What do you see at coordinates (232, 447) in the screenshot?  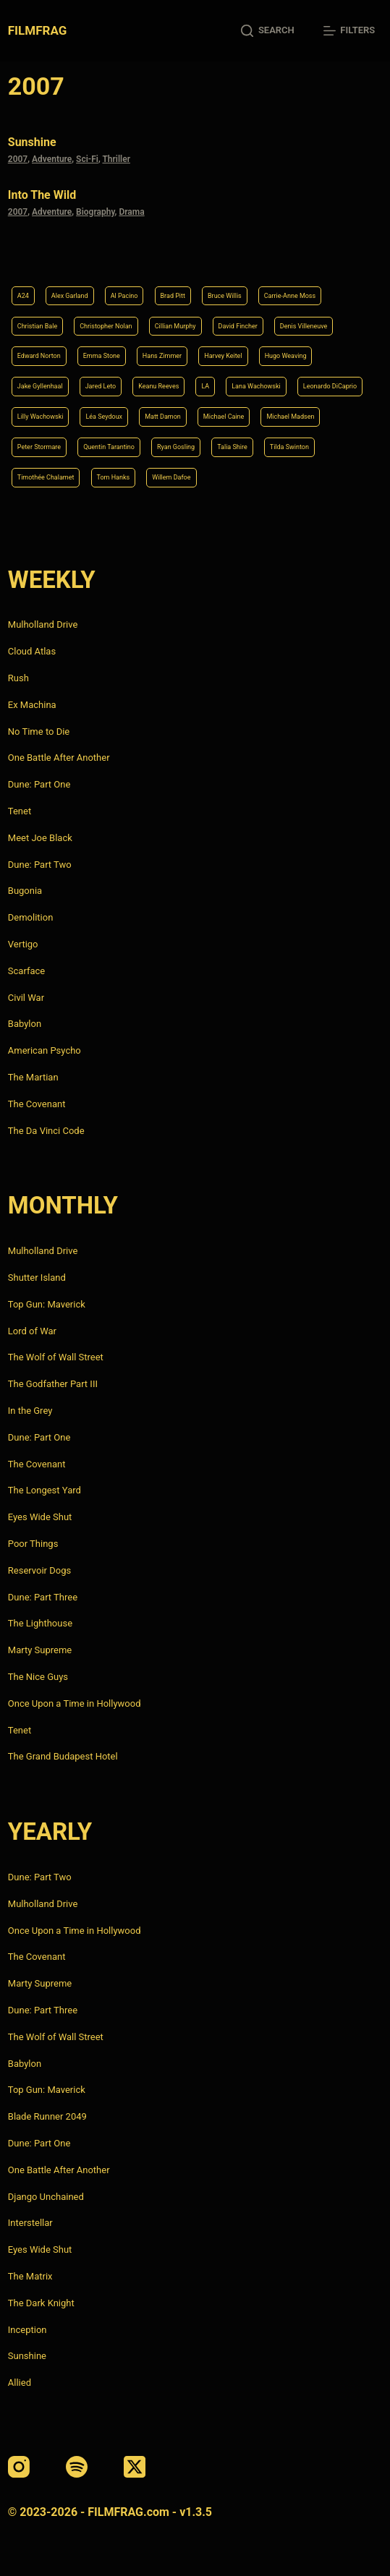 I see `Talia Shire [Talia Shire (4 items)]` at bounding box center [232, 447].